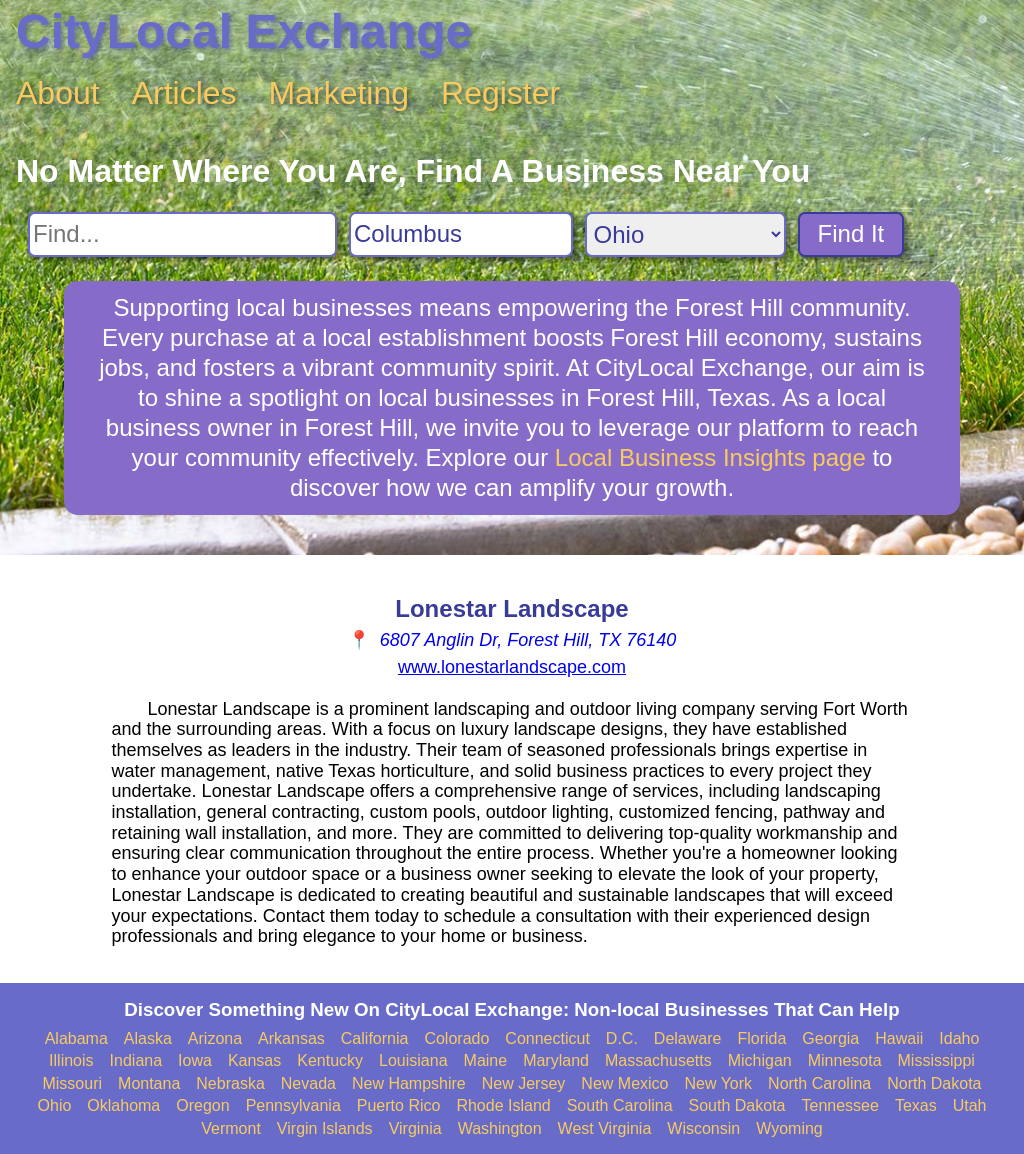 The image size is (1024, 1154). Describe the element at coordinates (688, 1038) in the screenshot. I see `Delaware` at that location.